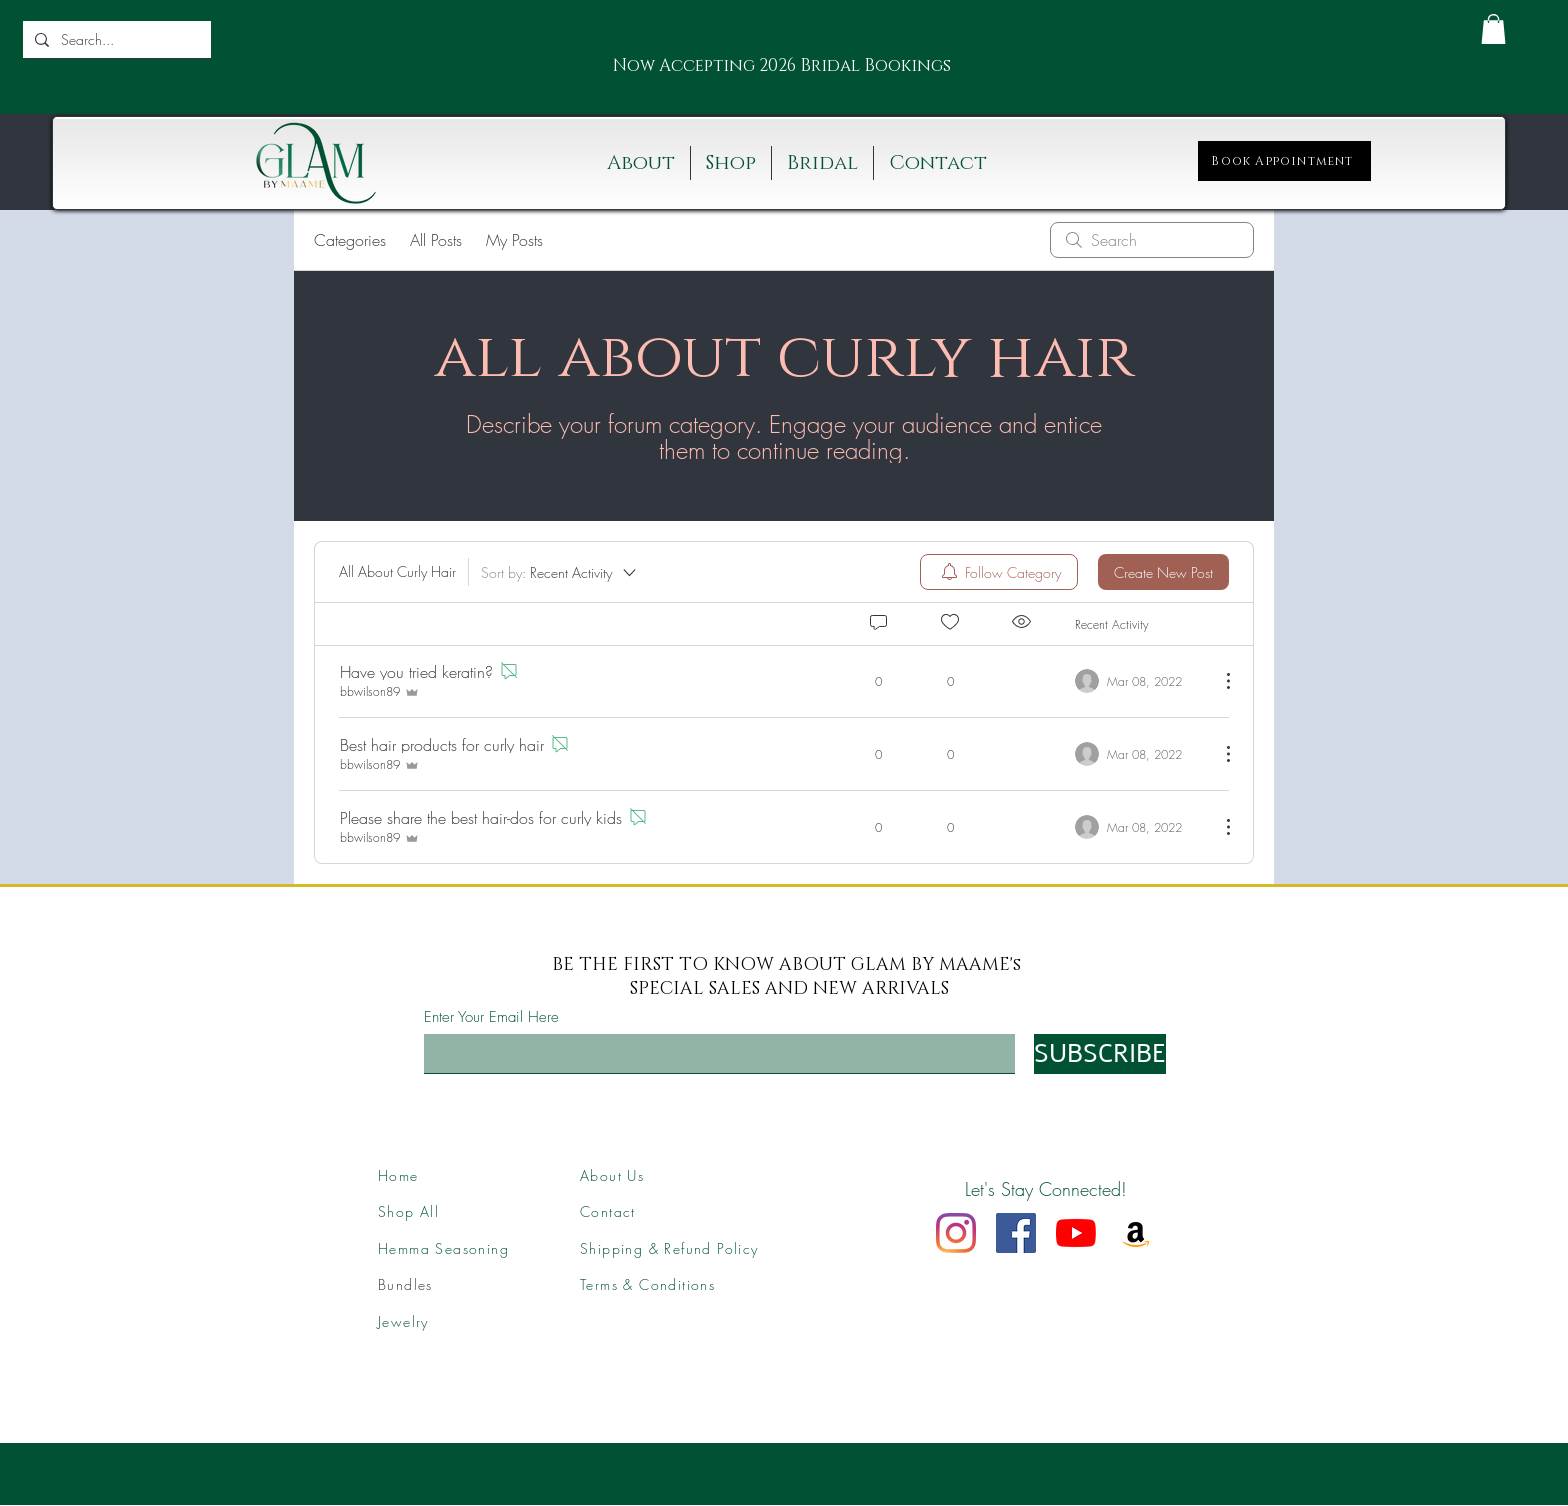 The image size is (1568, 1506). Describe the element at coordinates (938, 66) in the screenshot. I see `[Next]` at that location.